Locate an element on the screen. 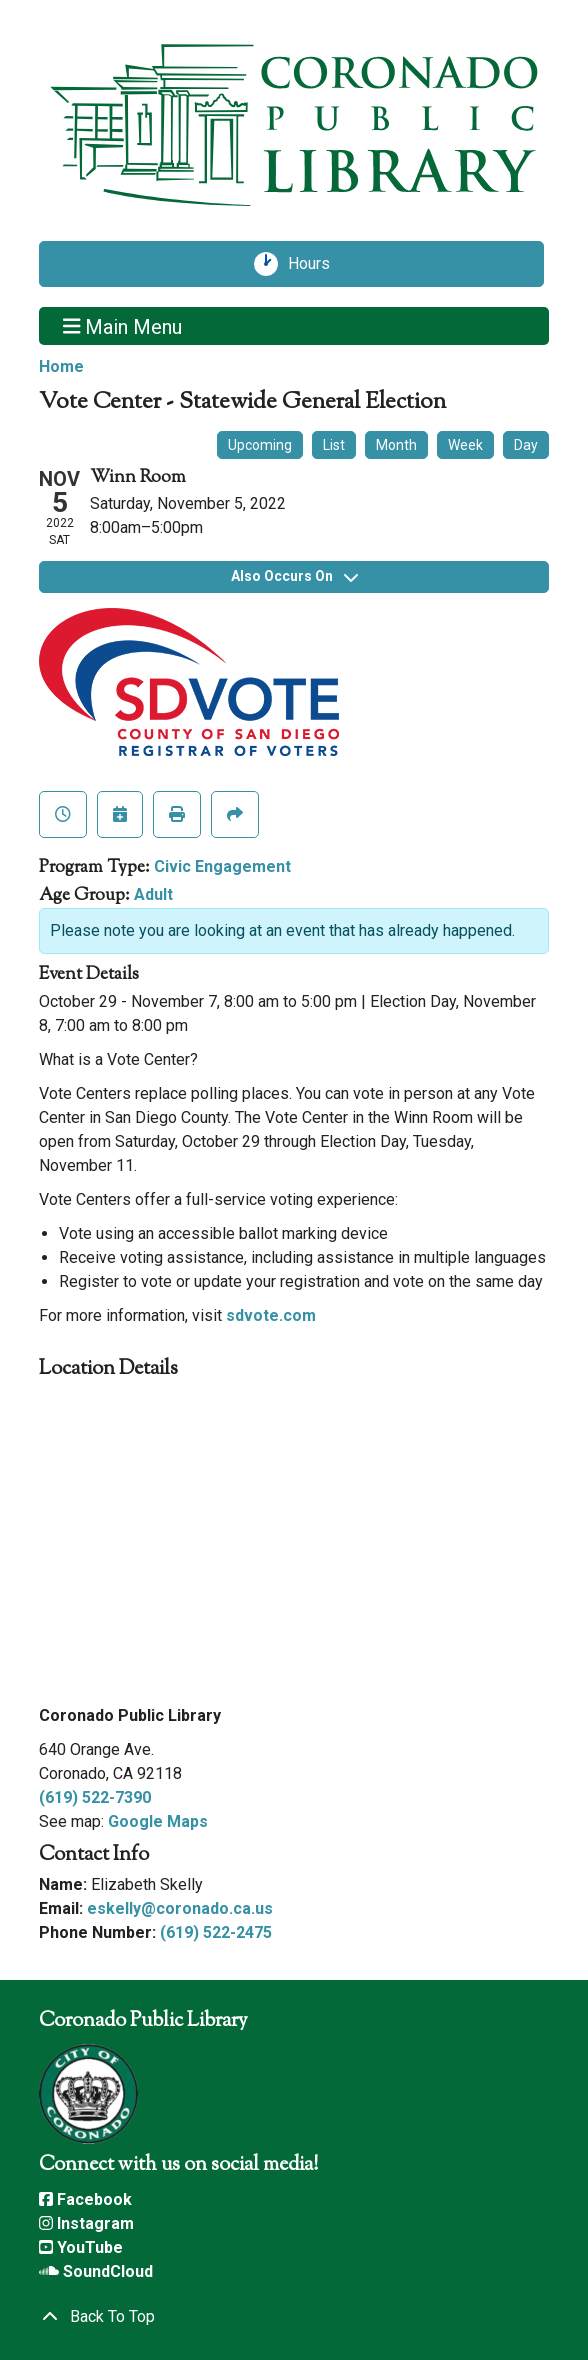  Google Maps is located at coordinates (158, 1821).